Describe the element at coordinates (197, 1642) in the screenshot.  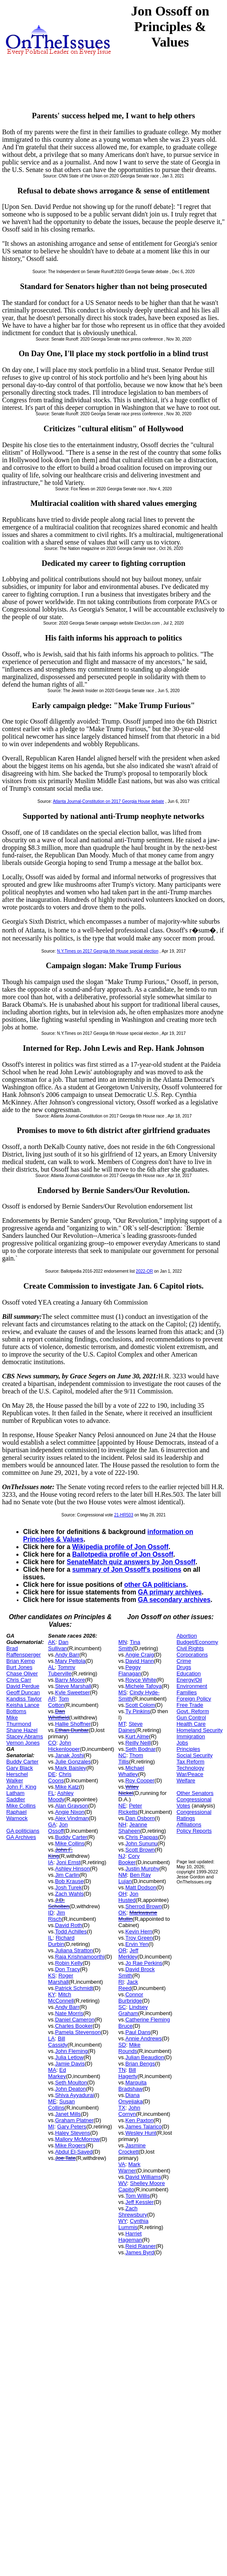
I see `Budget/Economy` at that location.